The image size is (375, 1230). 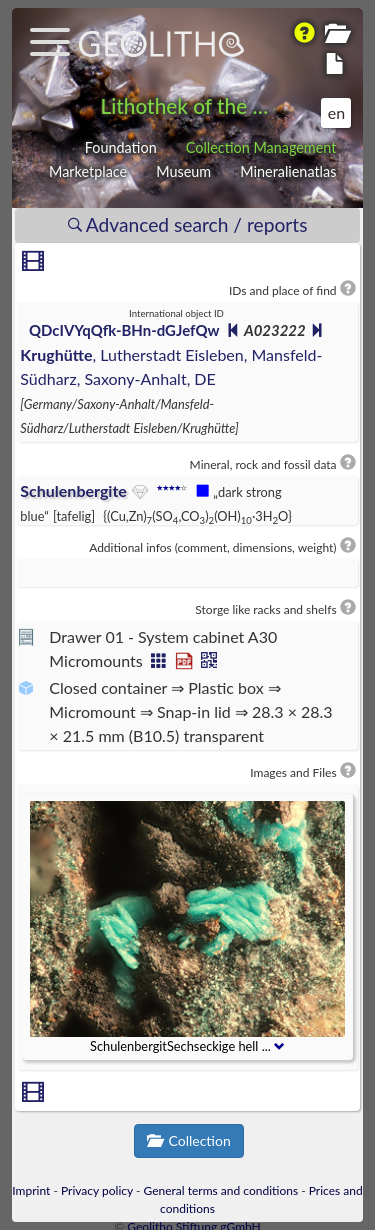 What do you see at coordinates (124, 330) in the screenshot?
I see `QDcIVYqQfk-BHn-dGJefQw` at bounding box center [124, 330].